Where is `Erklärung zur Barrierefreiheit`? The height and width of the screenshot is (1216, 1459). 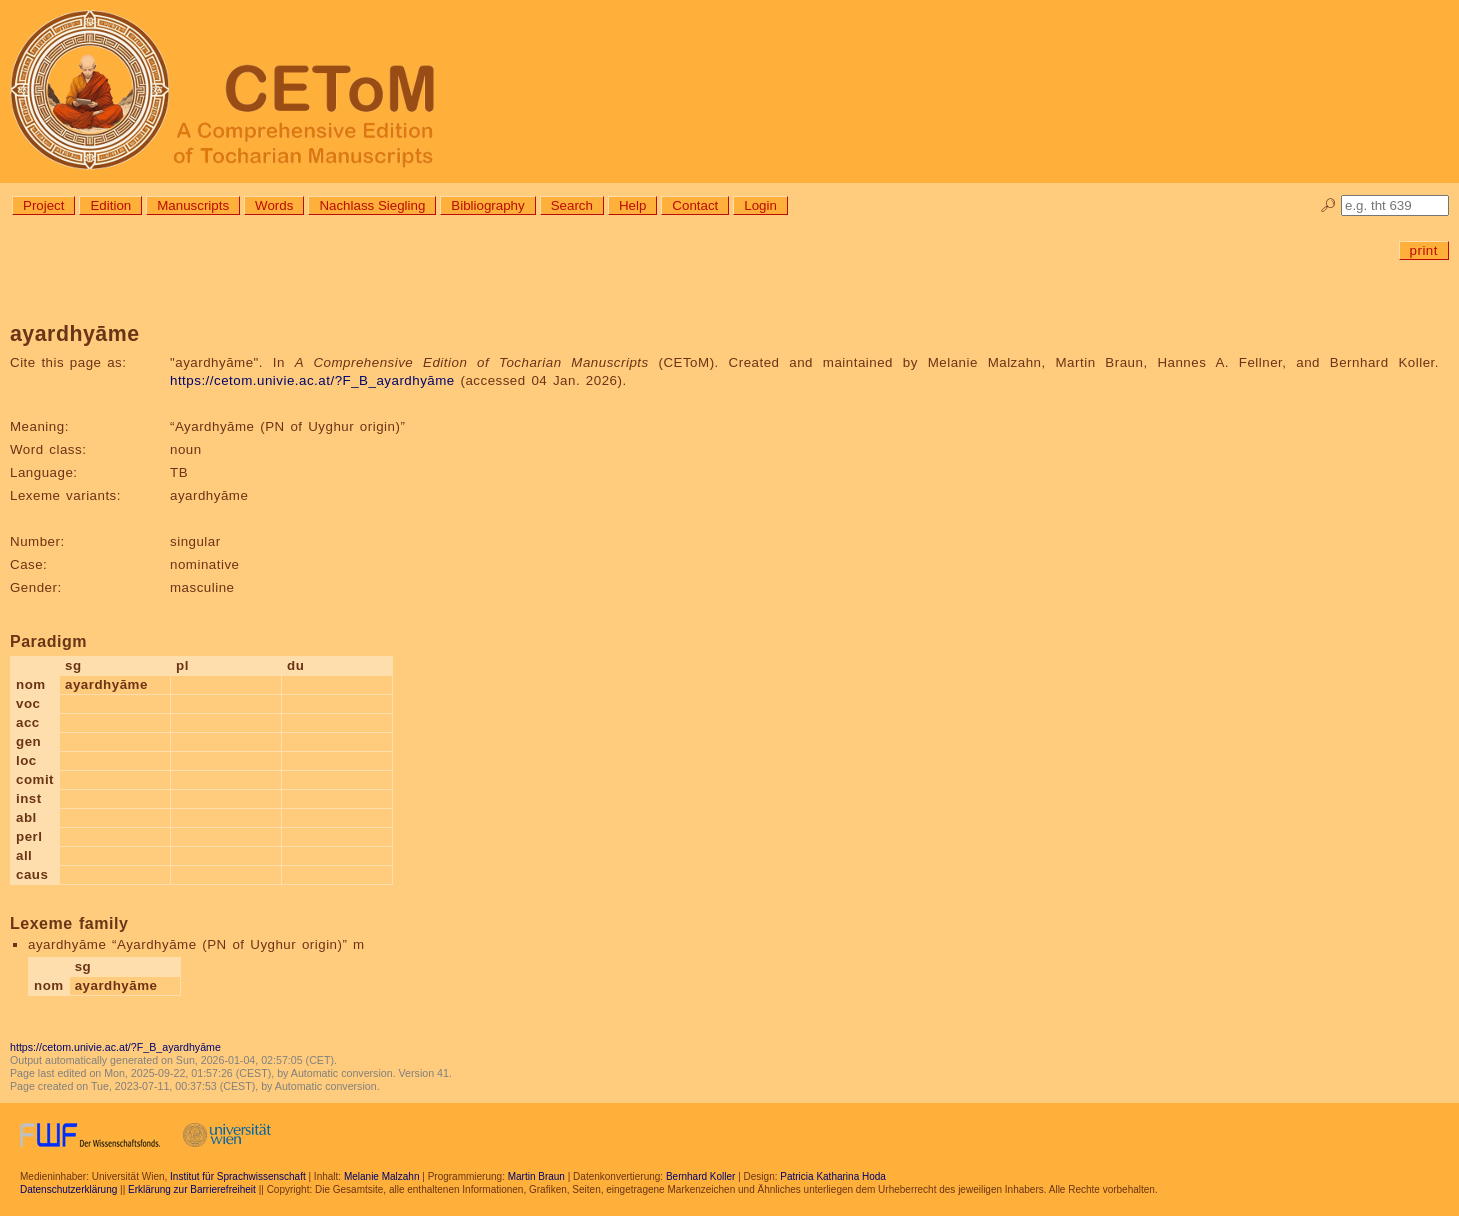
Erklärung zur Barrierefreiheit is located at coordinates (192, 1189).